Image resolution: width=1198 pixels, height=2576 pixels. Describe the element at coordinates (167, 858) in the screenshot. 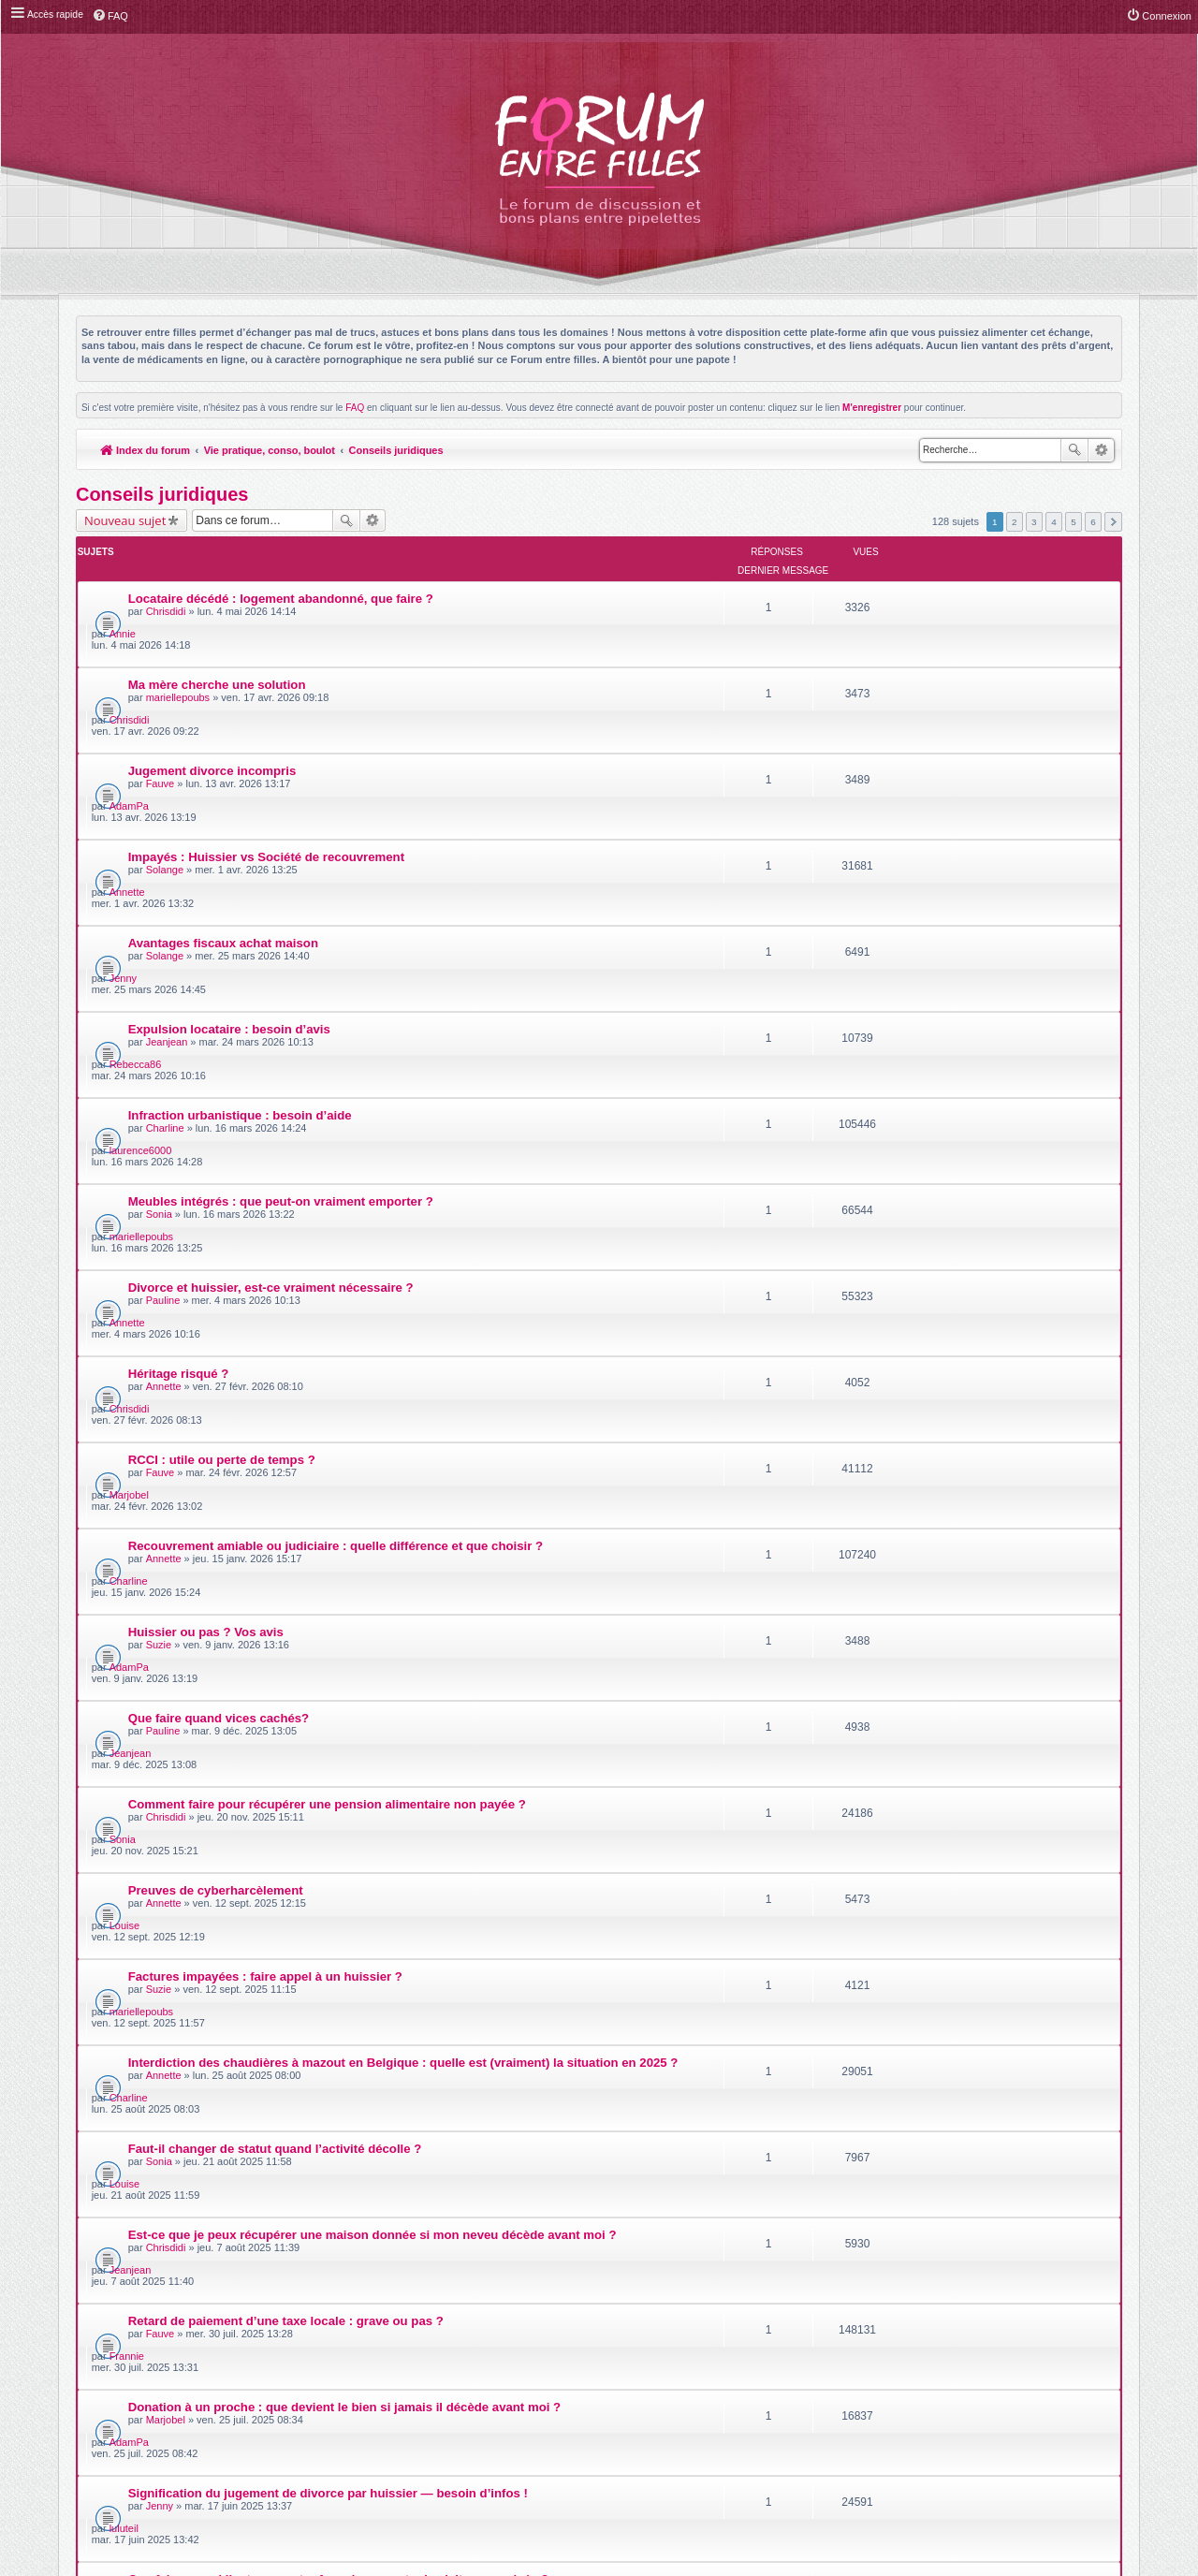

I see `Jeanjean` at that location.